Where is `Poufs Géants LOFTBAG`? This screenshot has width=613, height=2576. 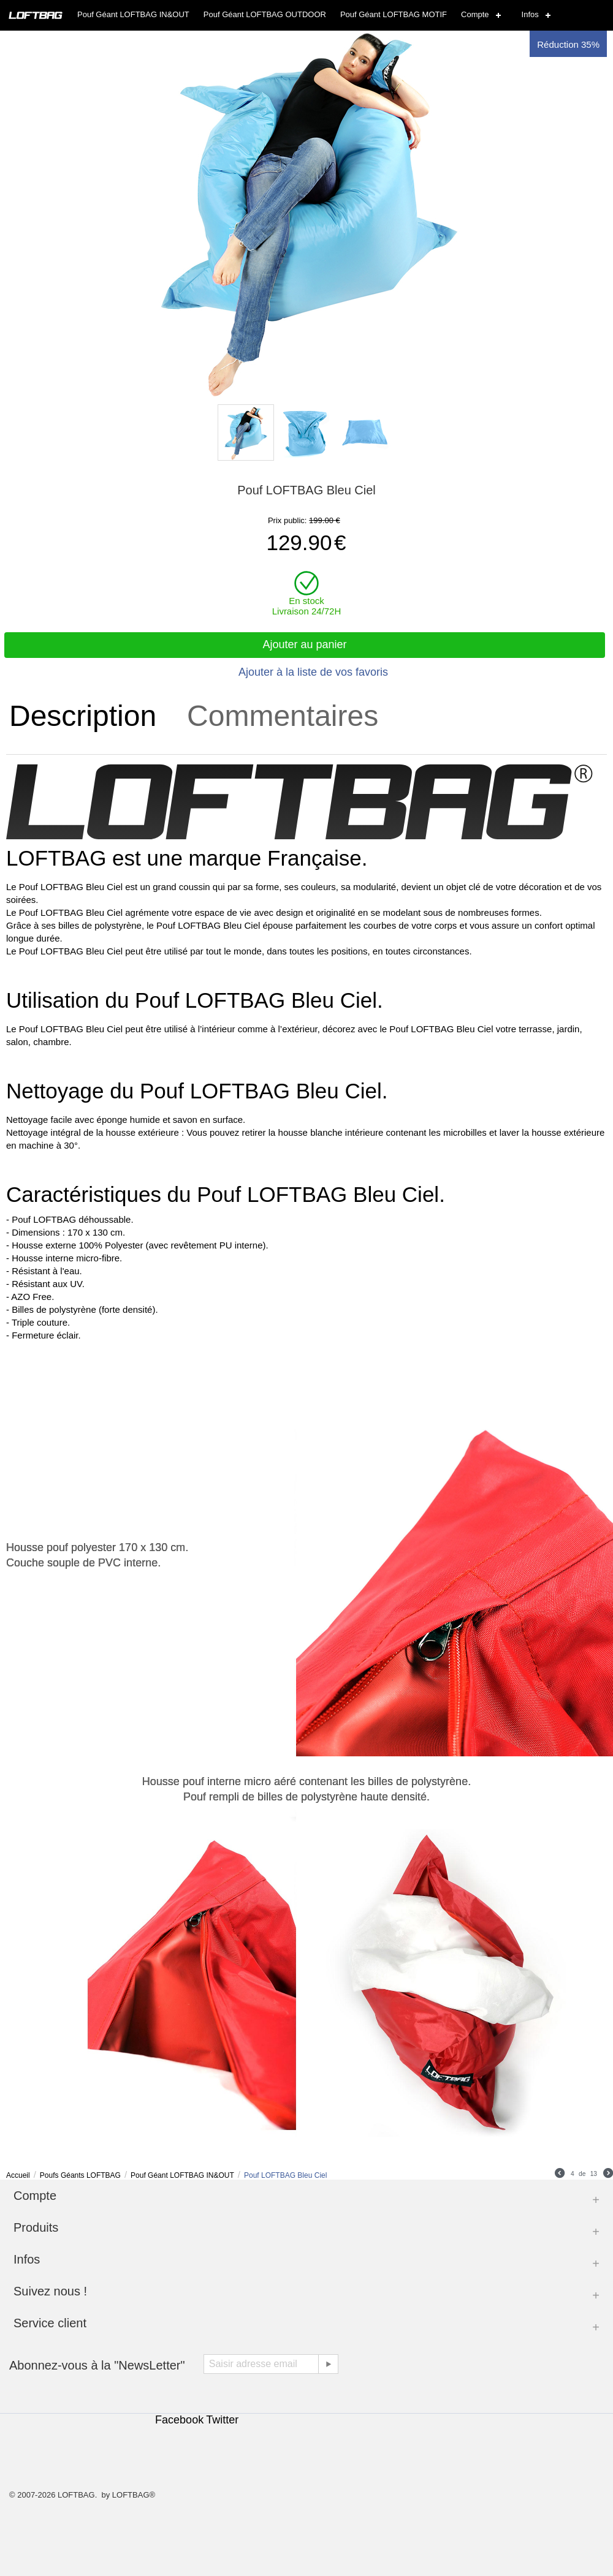
Poufs Géants LOFTBAG is located at coordinates (80, 2175).